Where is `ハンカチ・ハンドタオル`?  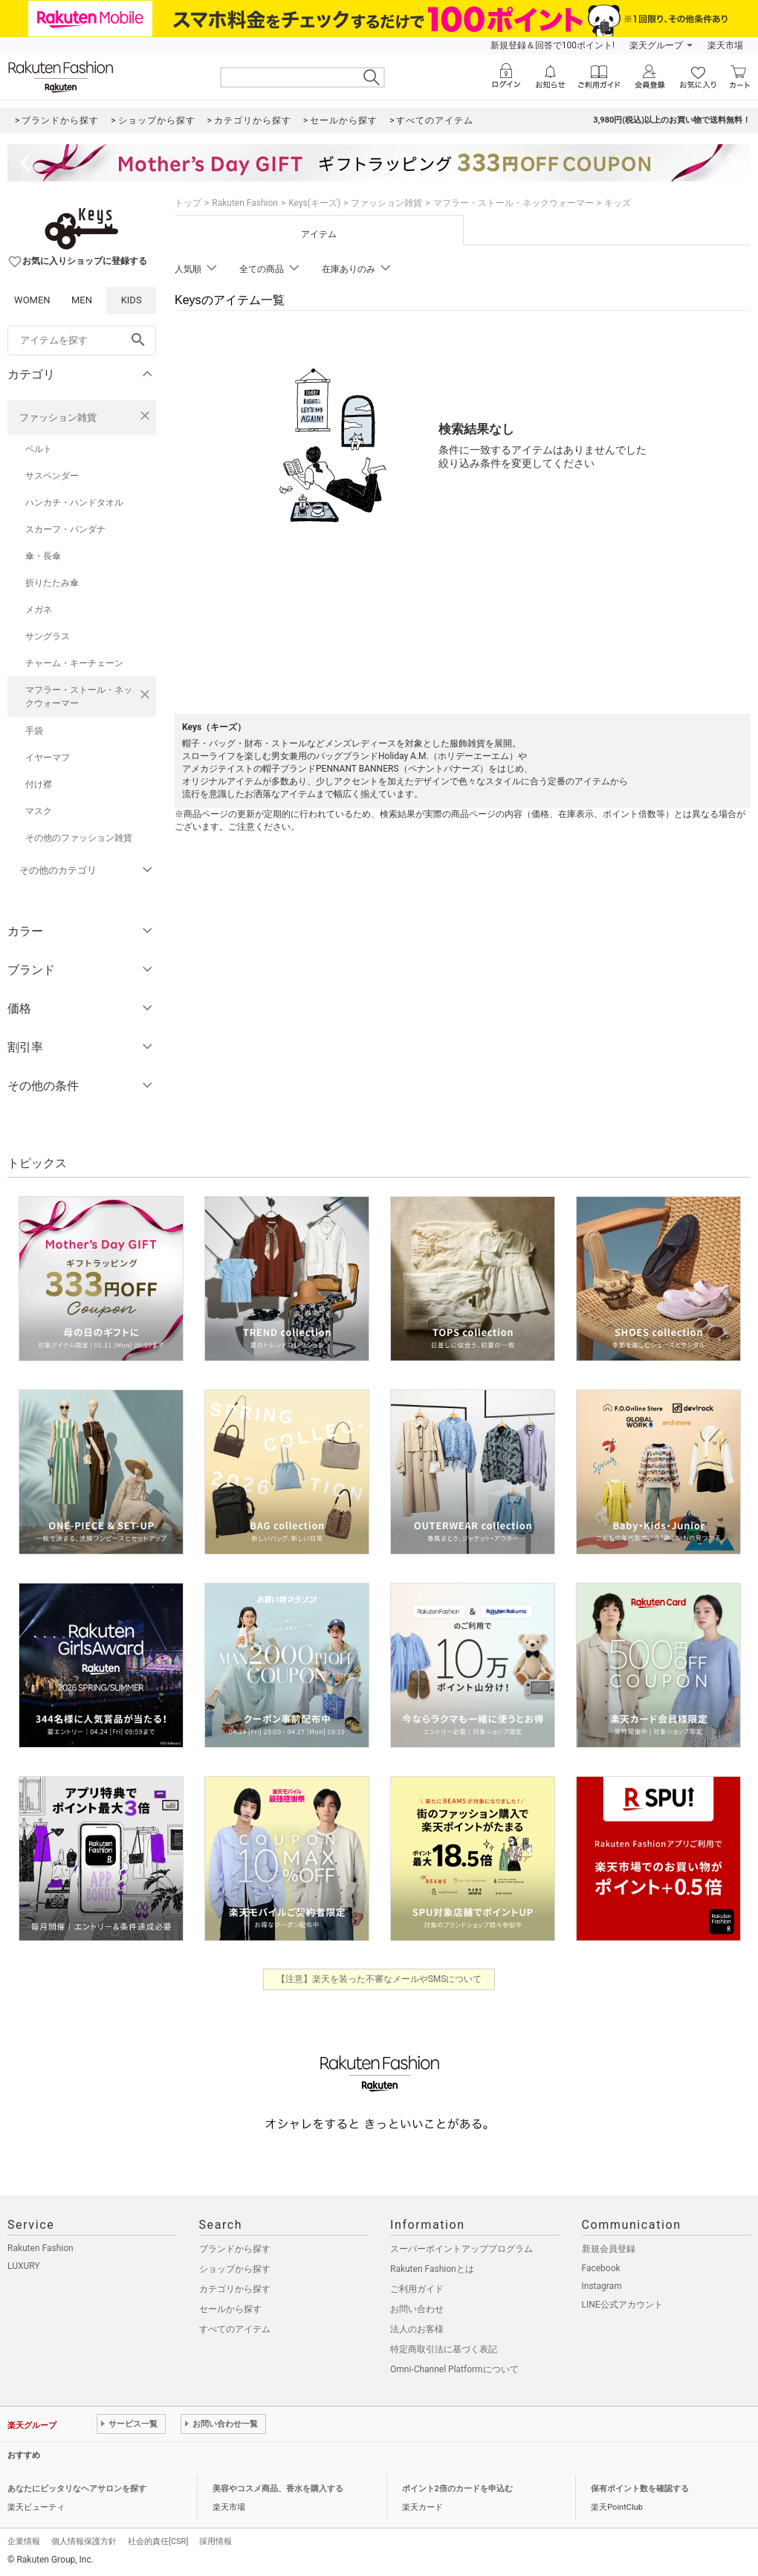
ハンカチ・ハンドタオル is located at coordinates (74, 502).